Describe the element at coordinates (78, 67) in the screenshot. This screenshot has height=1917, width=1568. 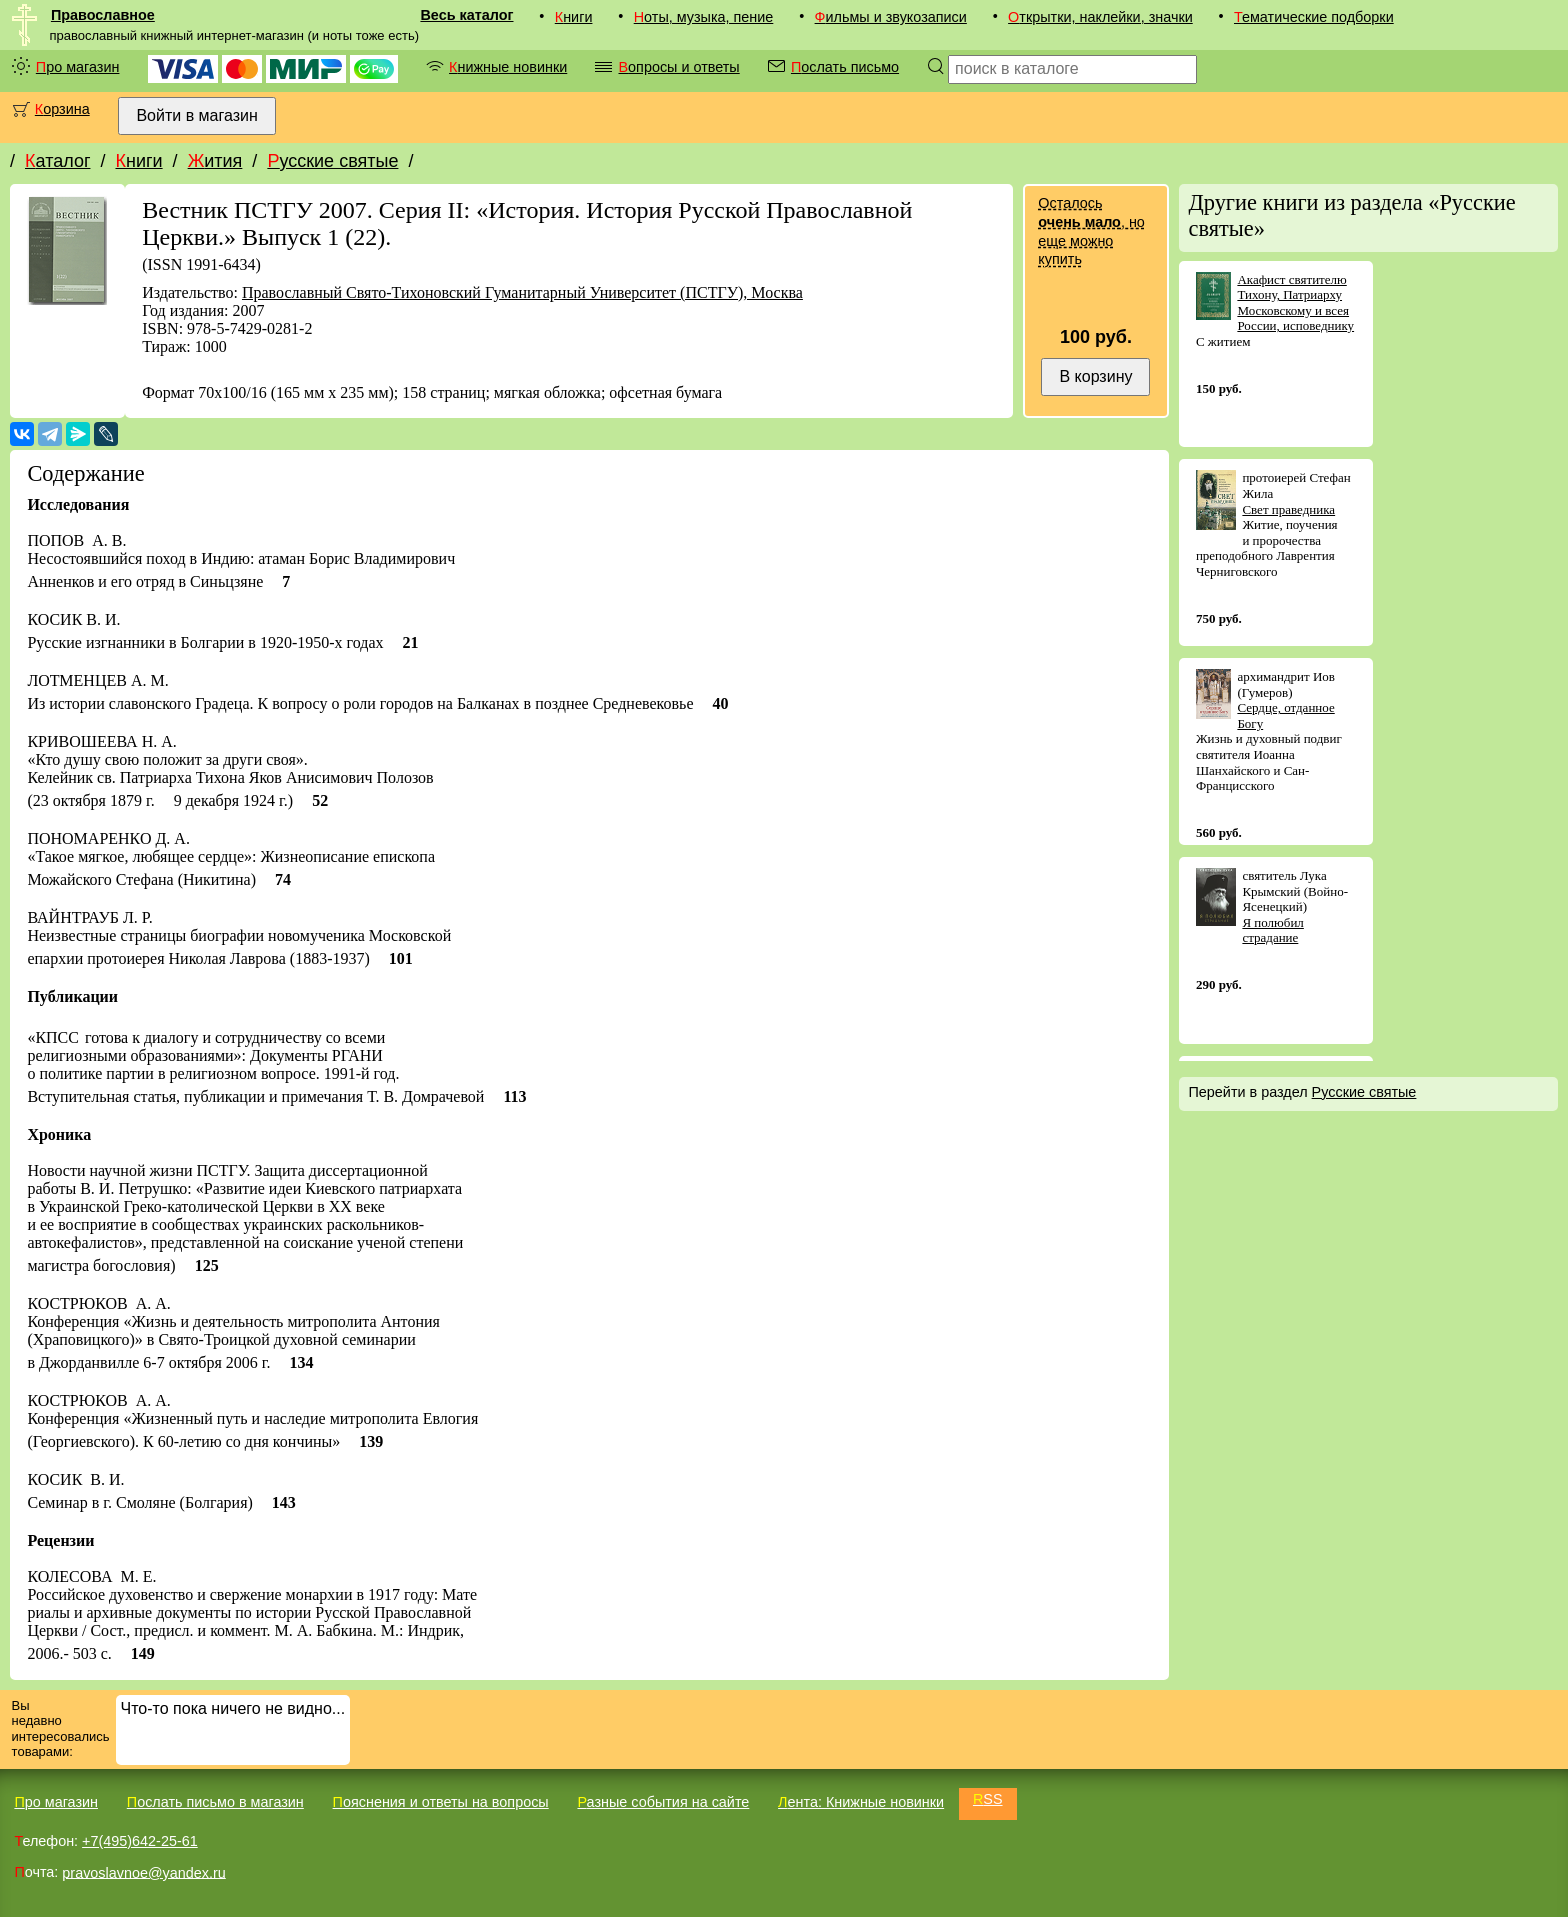
I see `Про магазин` at that location.